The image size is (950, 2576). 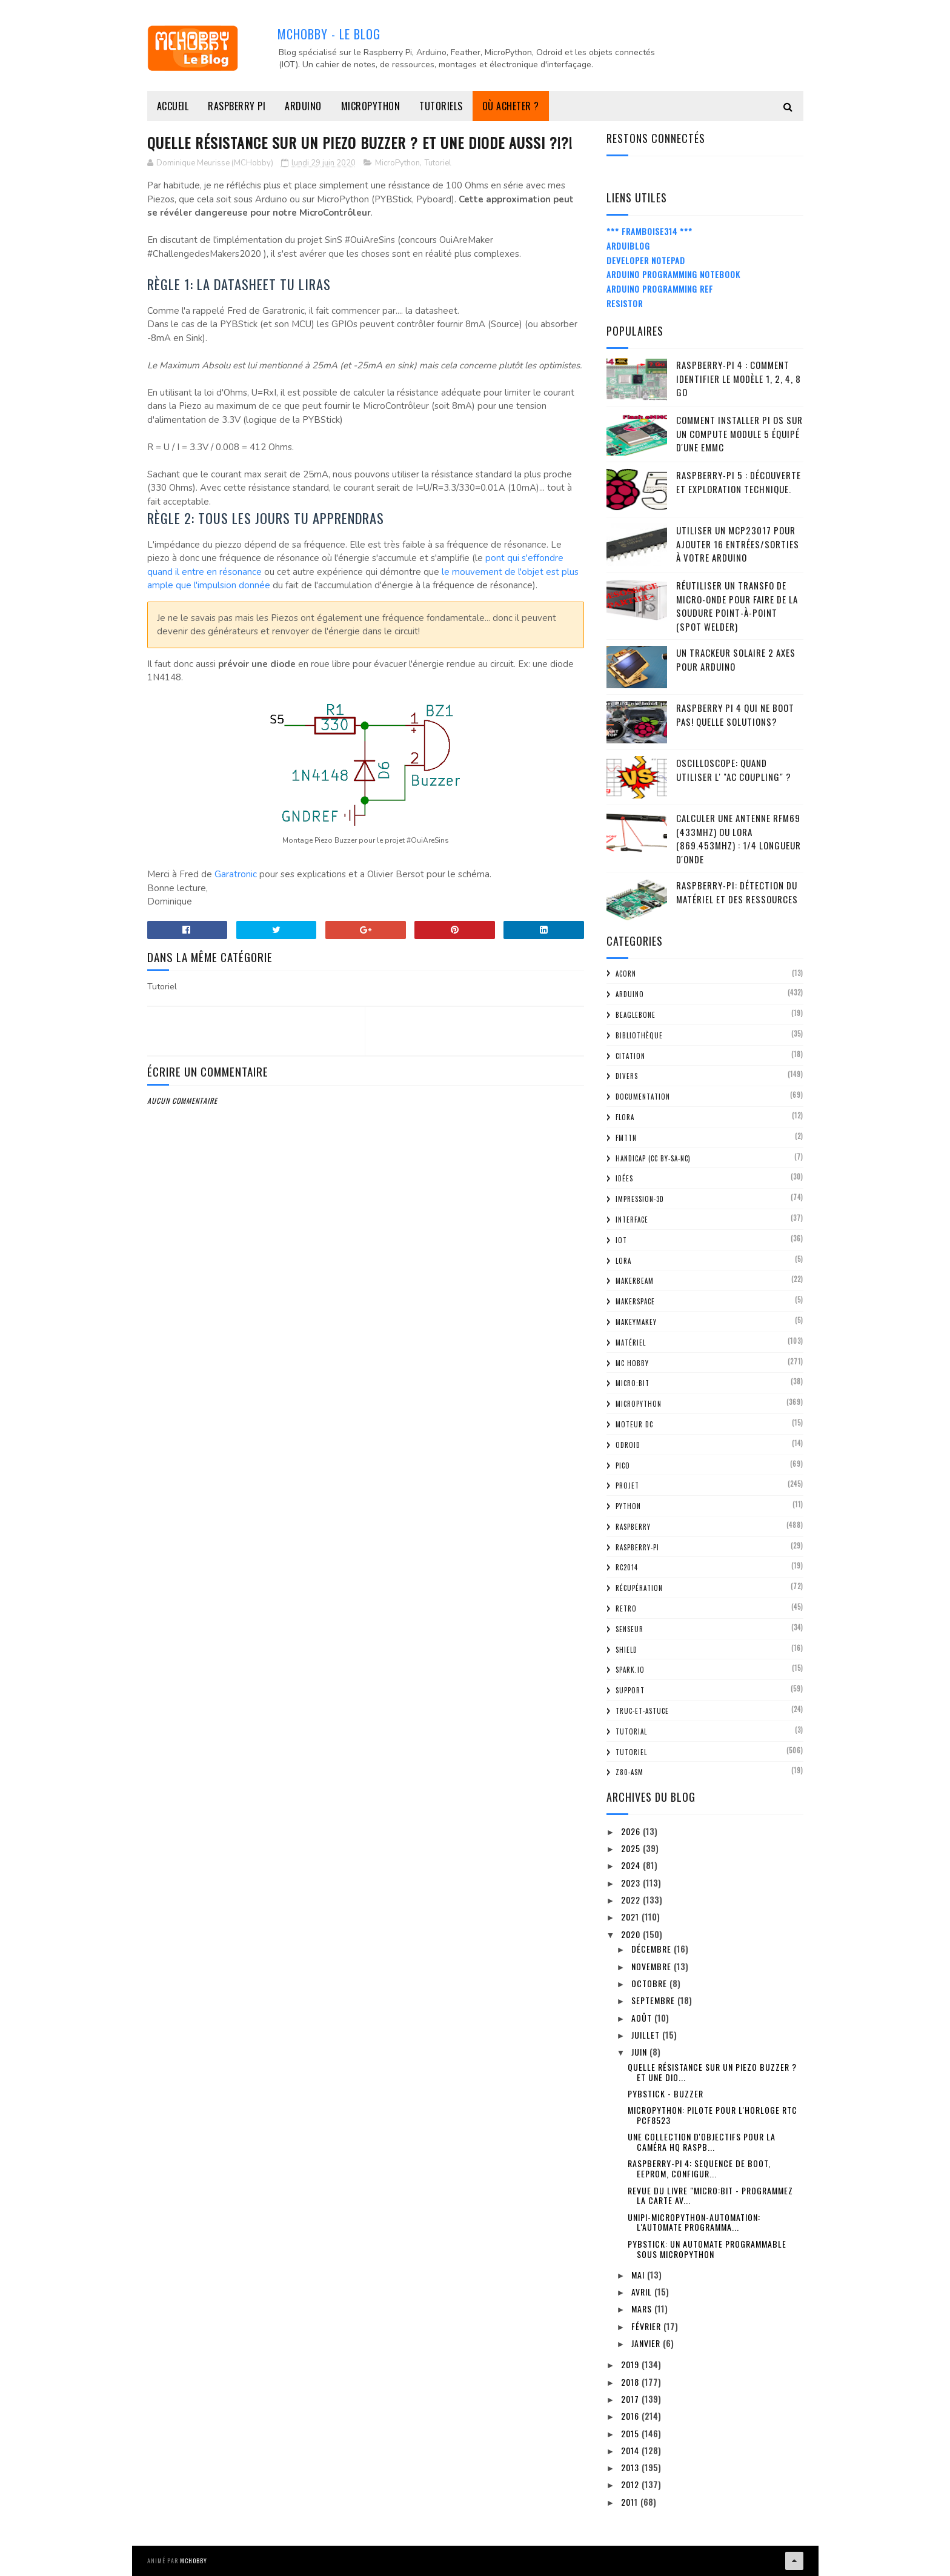 I want to click on Calculer une Antenne RFM69 (433Mhz) ou LoRa (869.453MHz) : 1/4 Longueur d'onde, so click(x=738, y=838).